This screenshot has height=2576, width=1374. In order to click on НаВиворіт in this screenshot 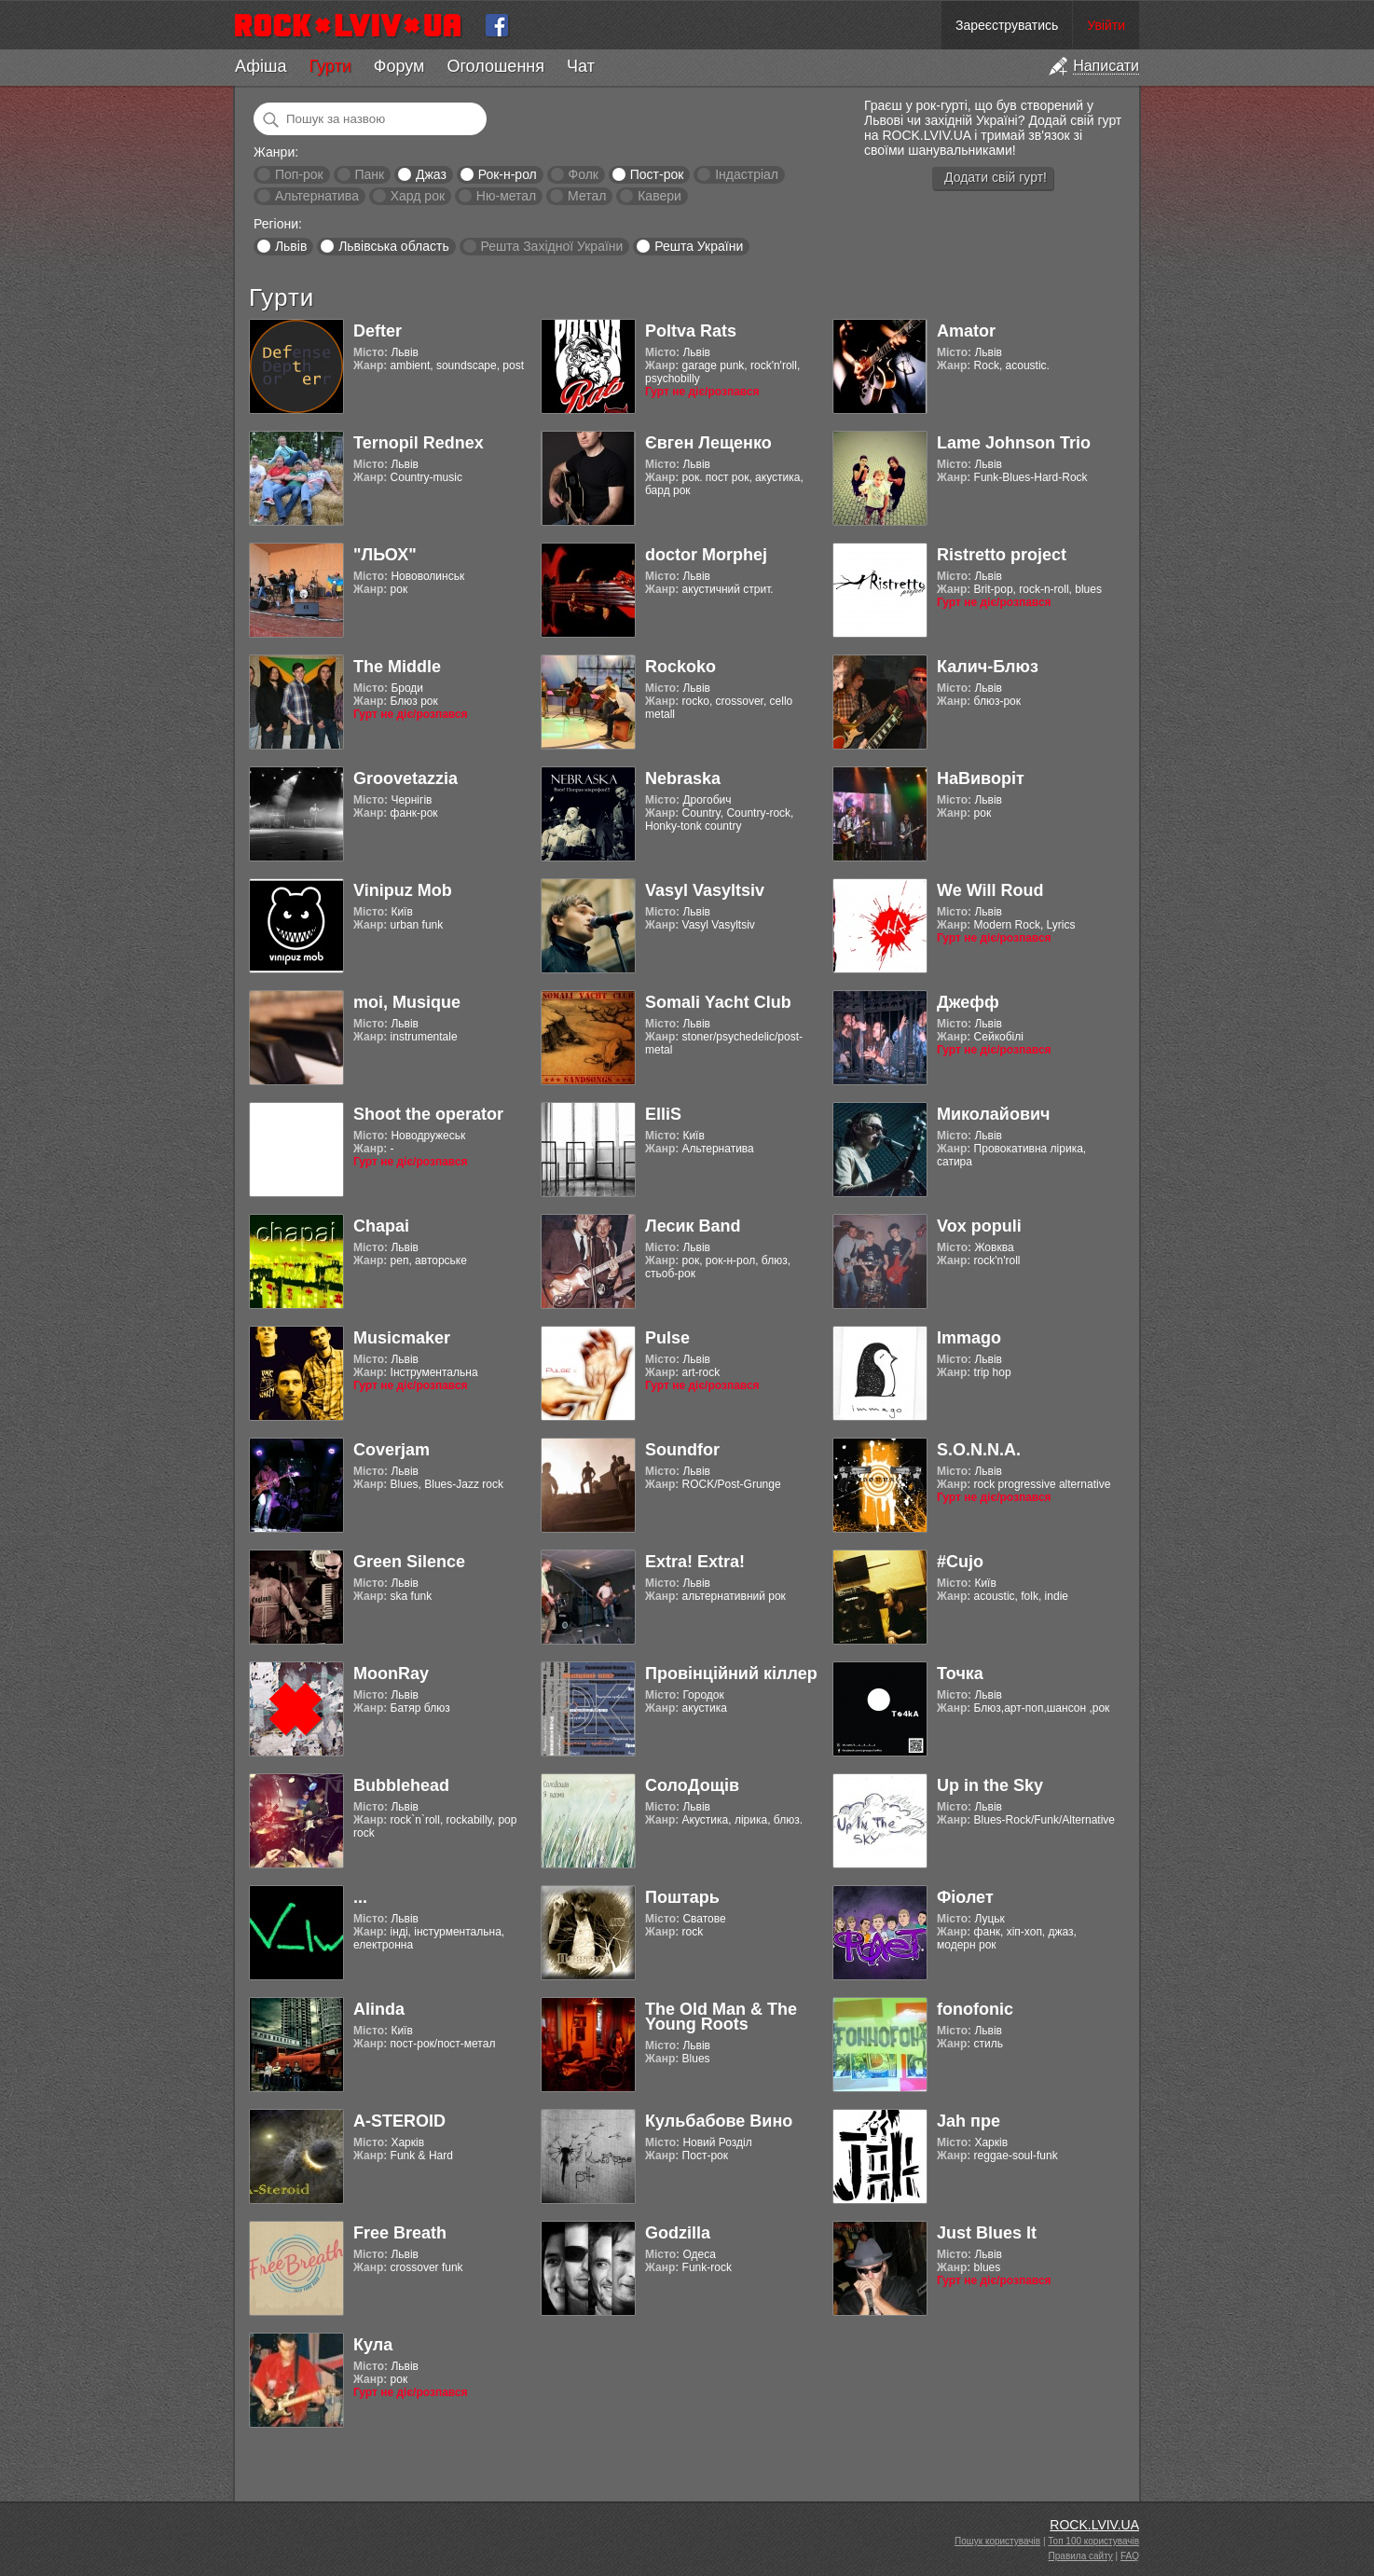, I will do `click(980, 778)`.